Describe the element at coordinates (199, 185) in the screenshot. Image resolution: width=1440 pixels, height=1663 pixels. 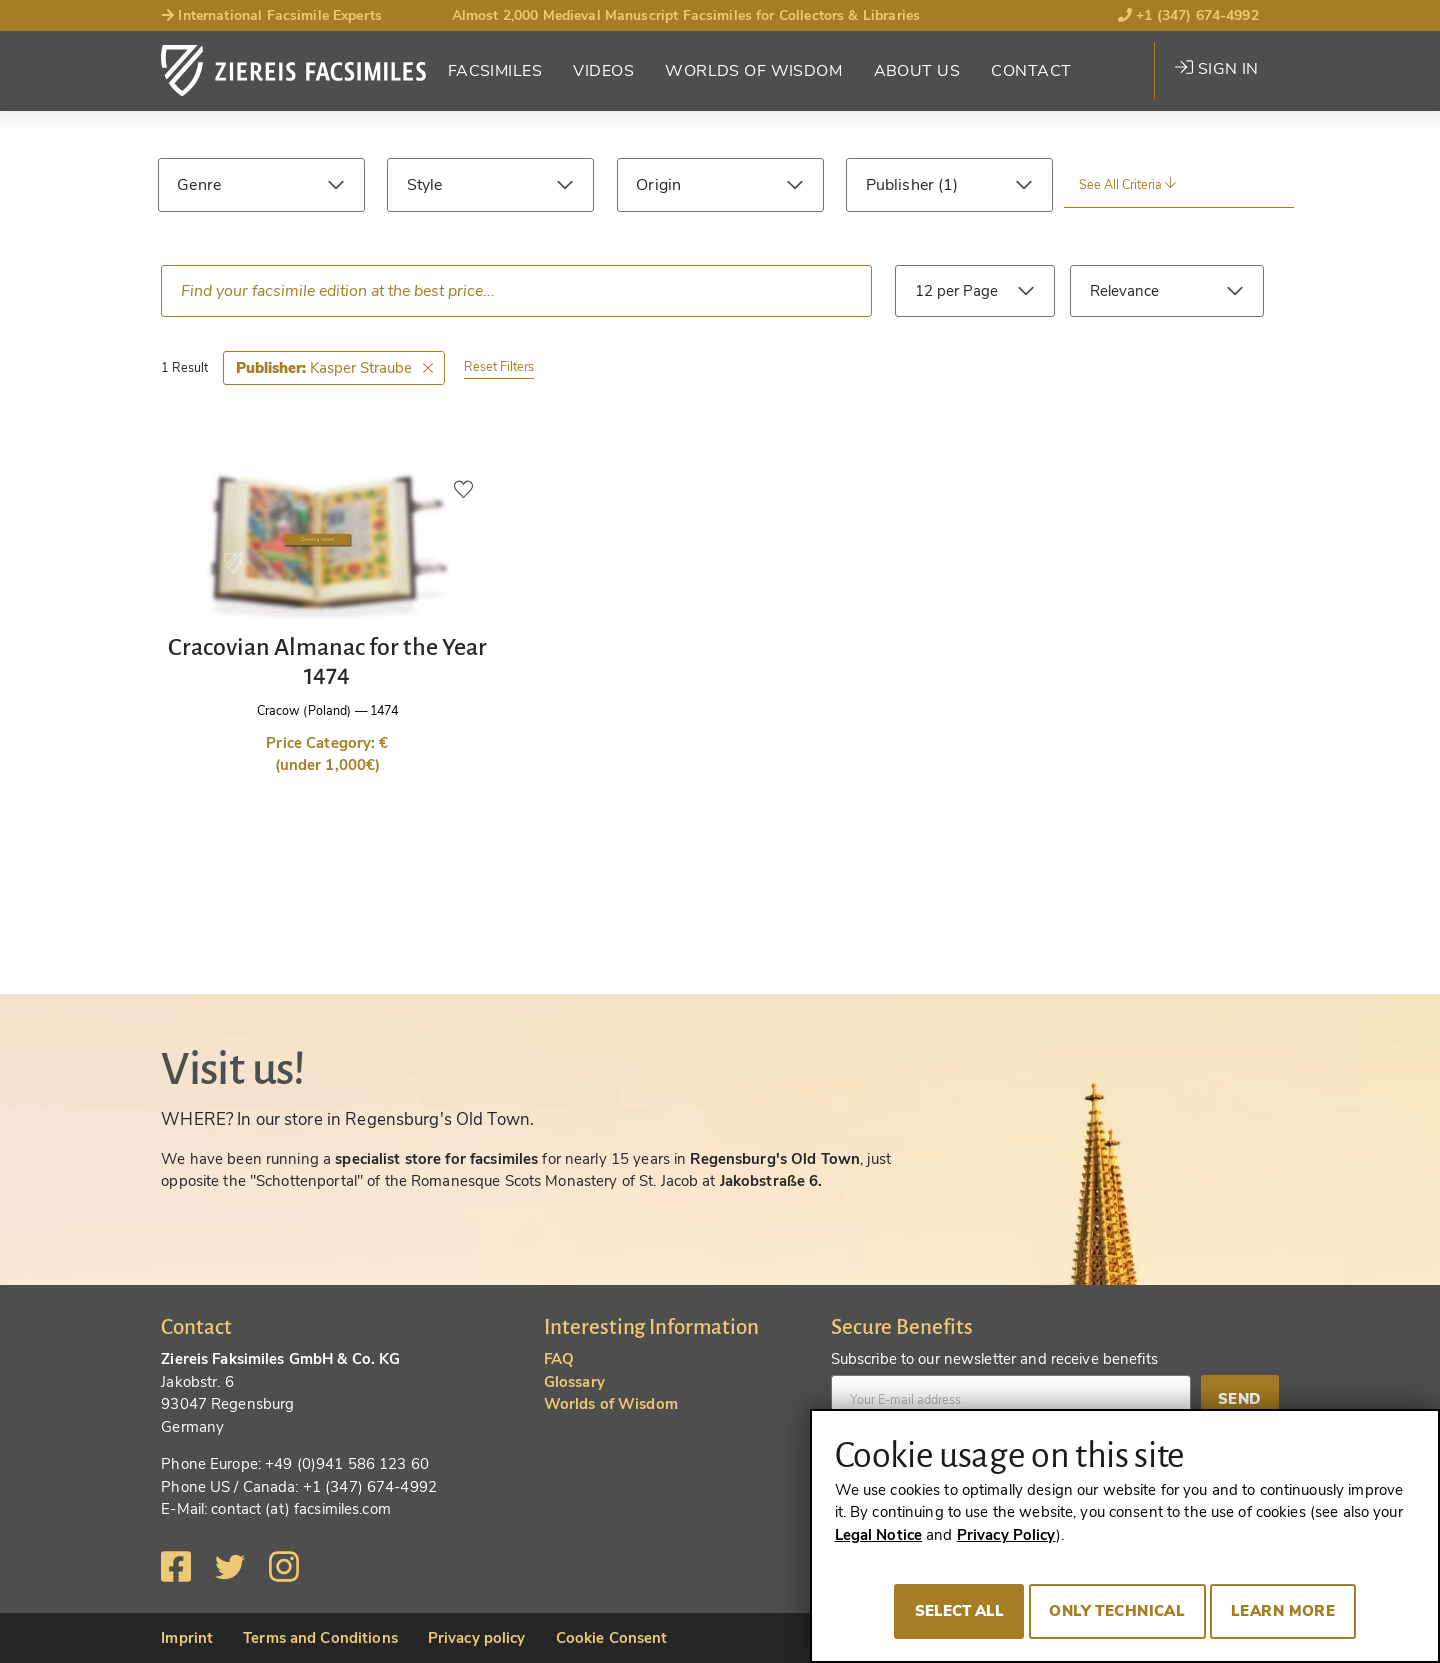
I see `Genre` at that location.